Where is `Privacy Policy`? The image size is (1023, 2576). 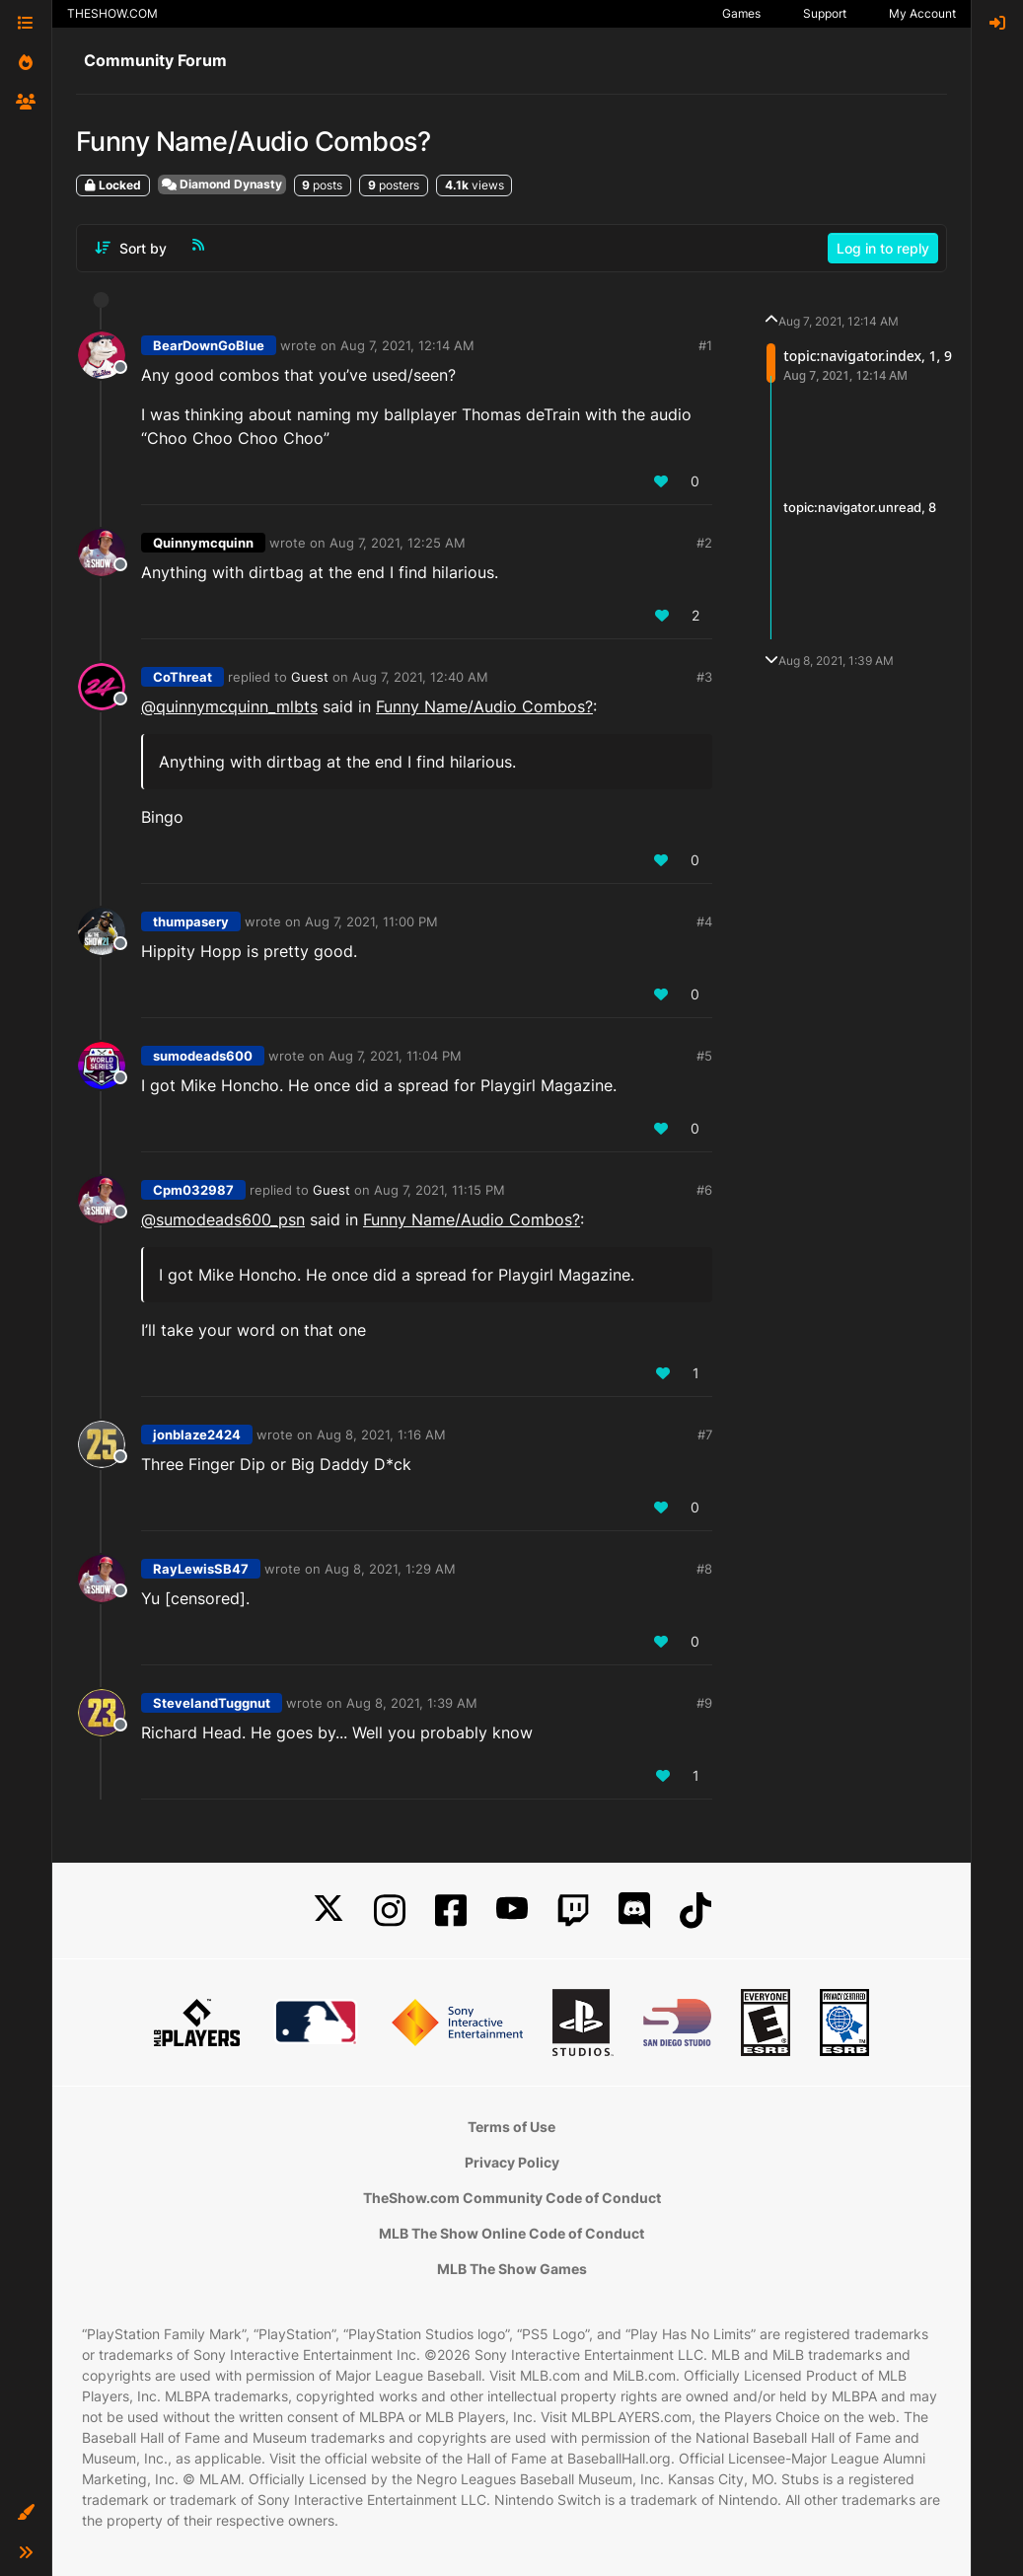
Privacy Policy is located at coordinates (512, 2162).